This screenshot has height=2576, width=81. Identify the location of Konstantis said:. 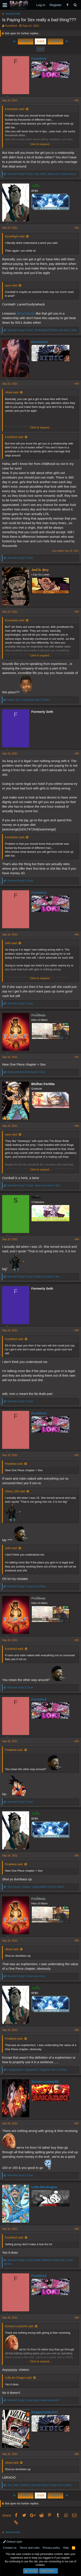
(15, 109).